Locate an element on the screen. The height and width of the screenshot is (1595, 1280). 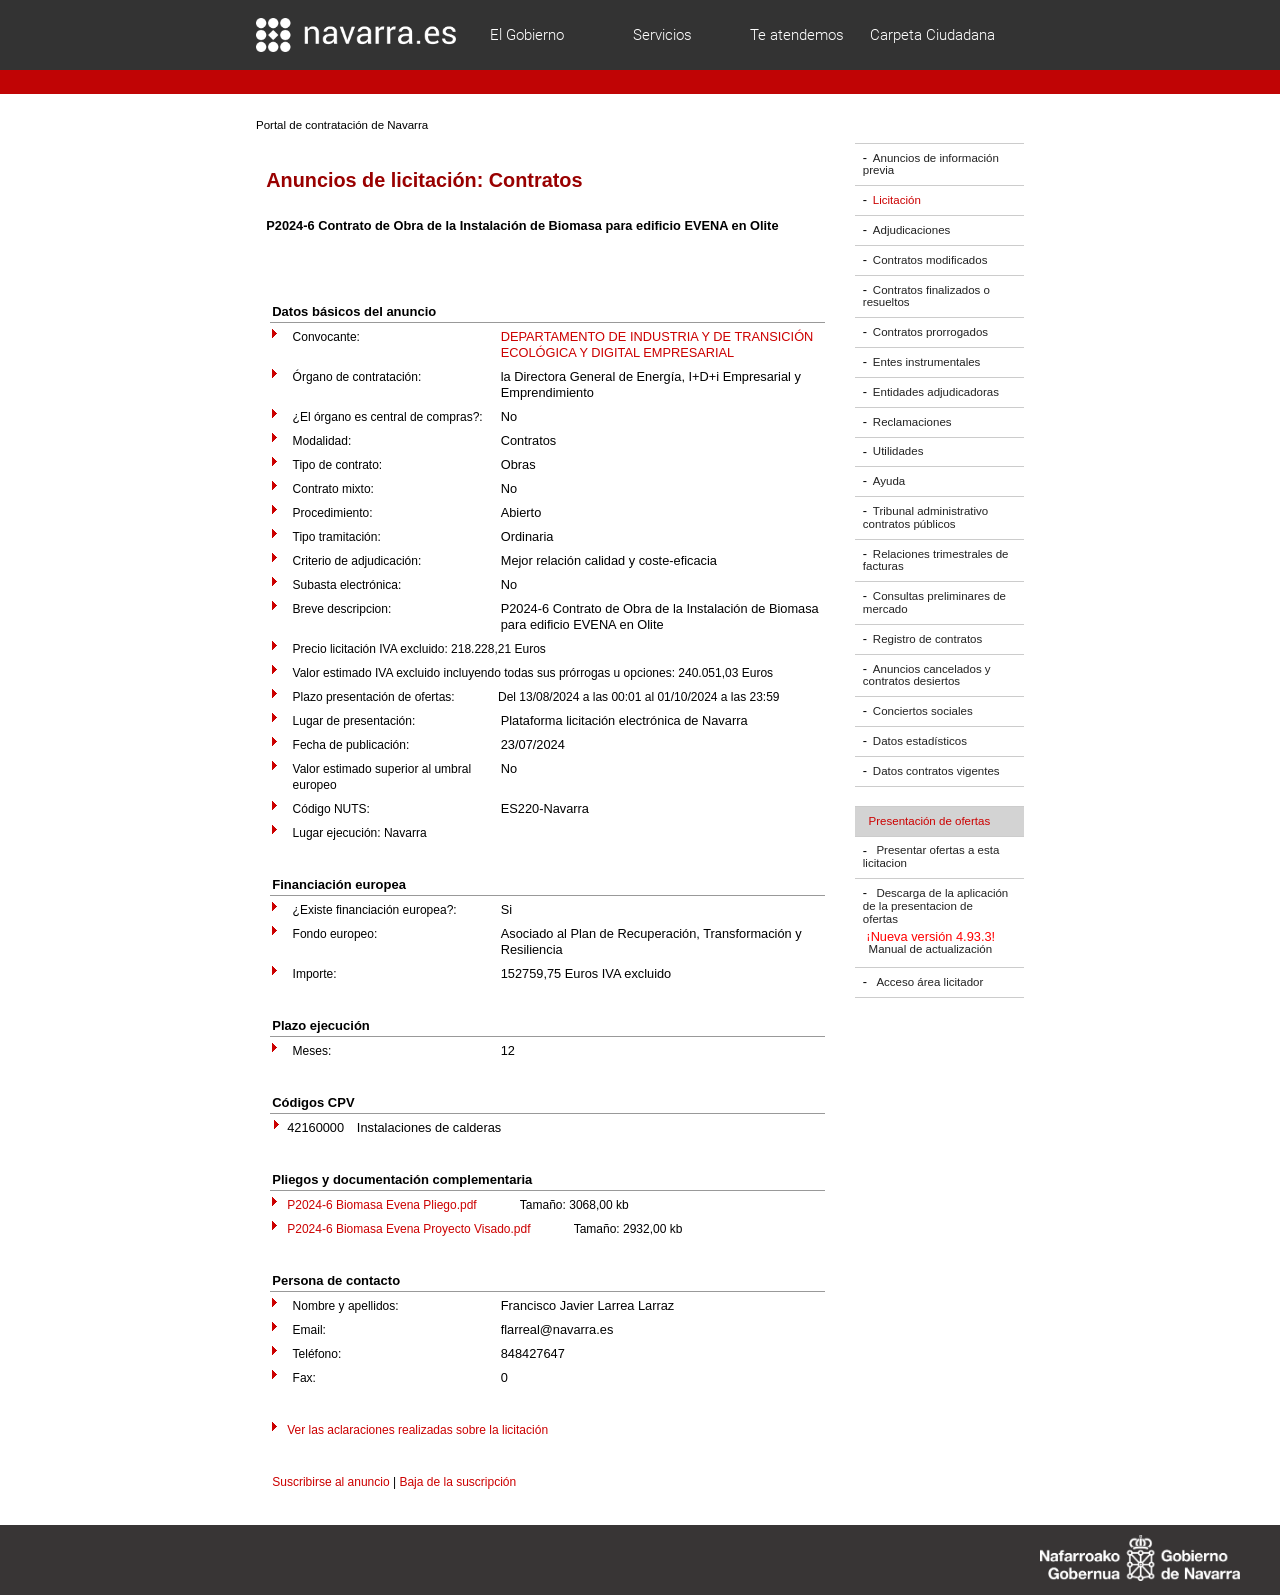
Datos contratos vigentes is located at coordinates (936, 771).